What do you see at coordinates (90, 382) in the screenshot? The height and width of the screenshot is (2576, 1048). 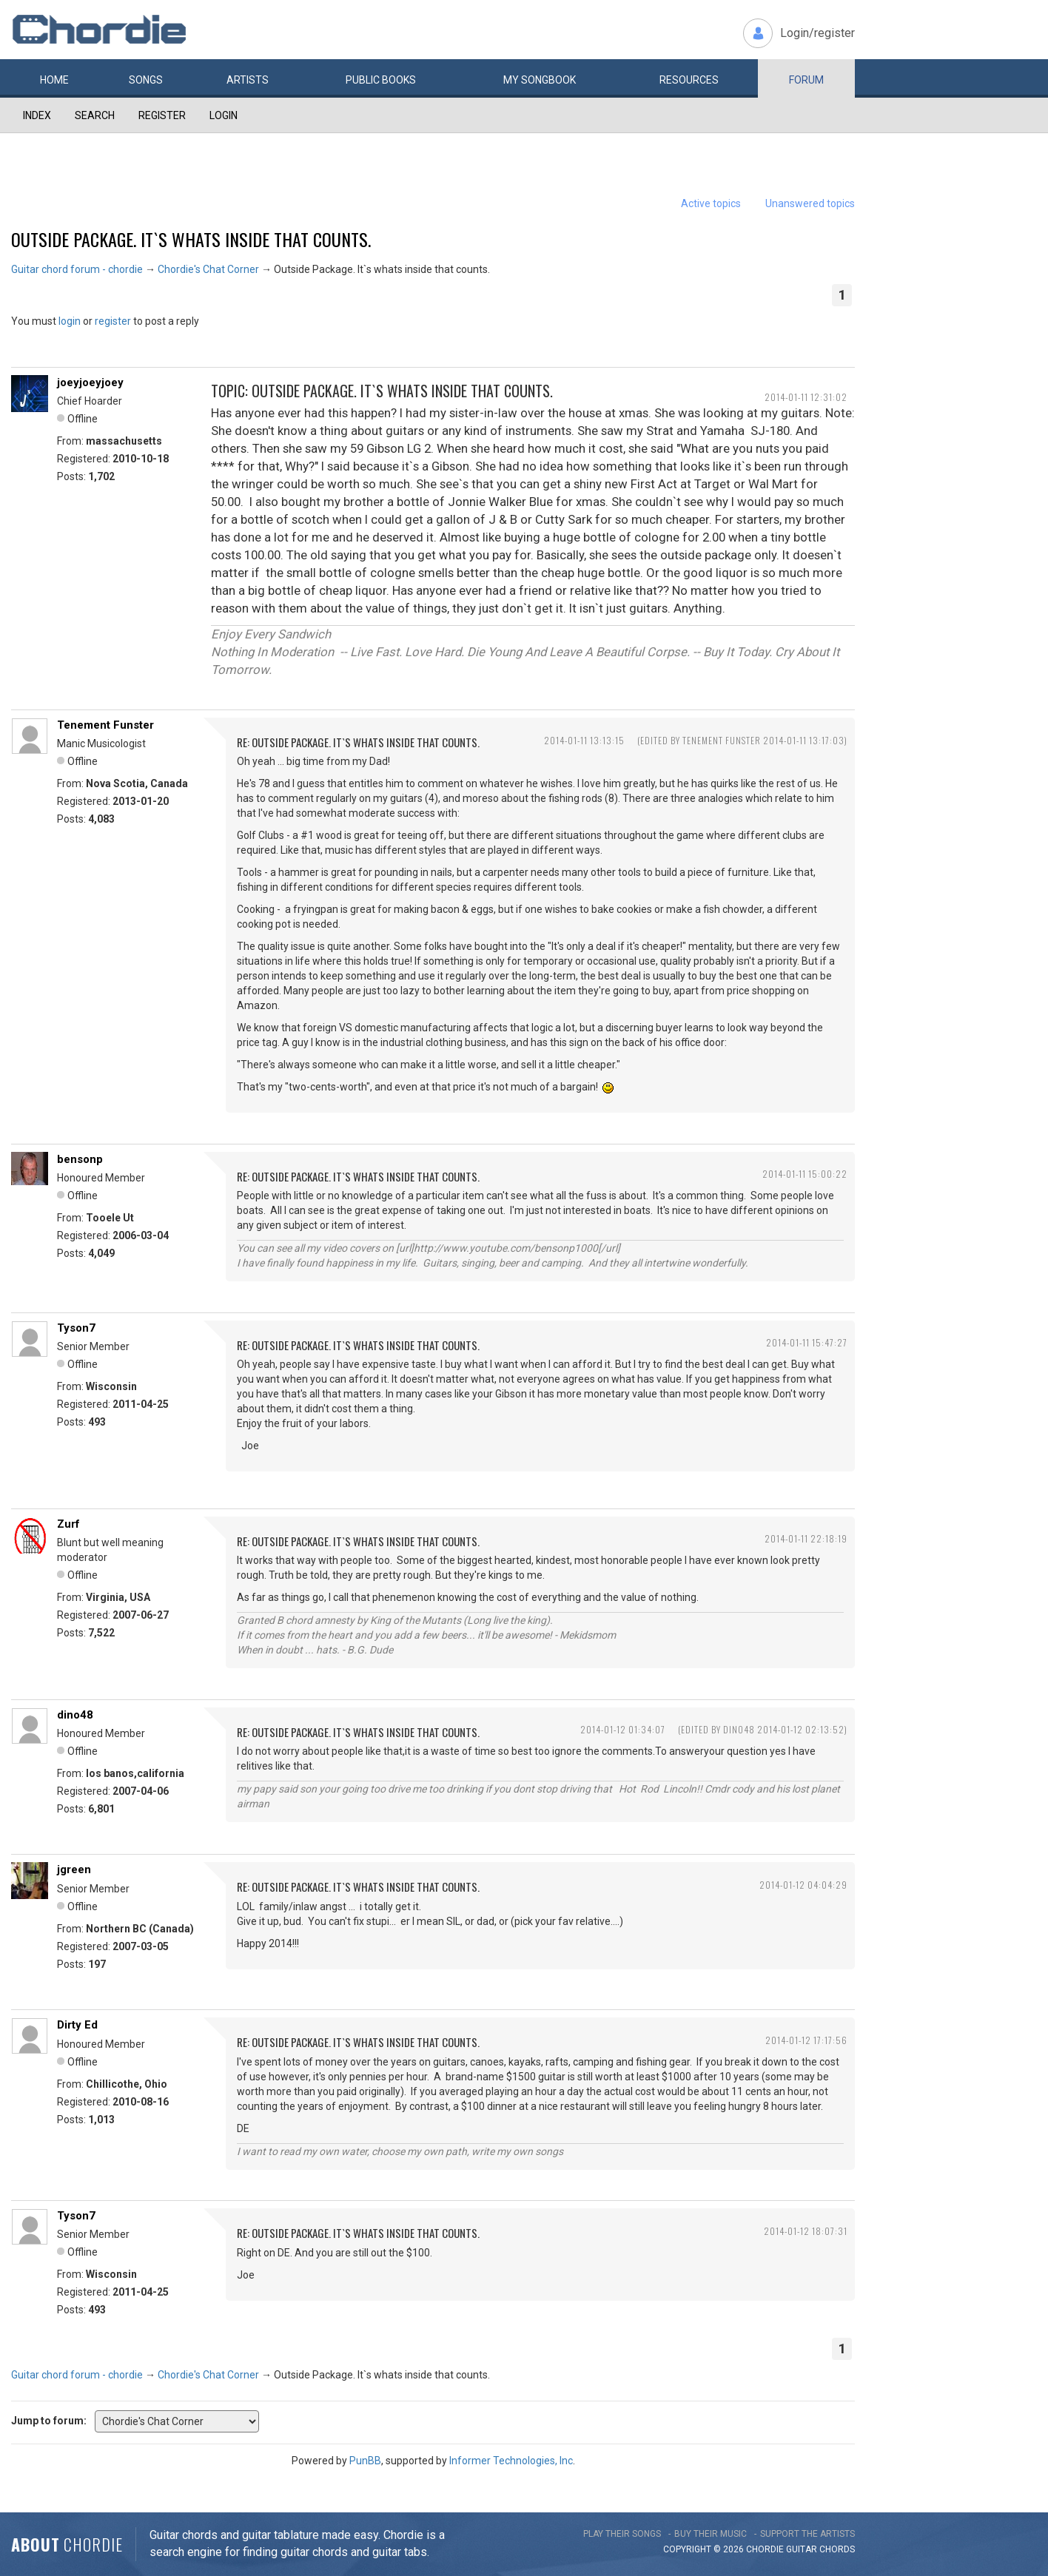 I see `joeyjoeyjoey` at bounding box center [90, 382].